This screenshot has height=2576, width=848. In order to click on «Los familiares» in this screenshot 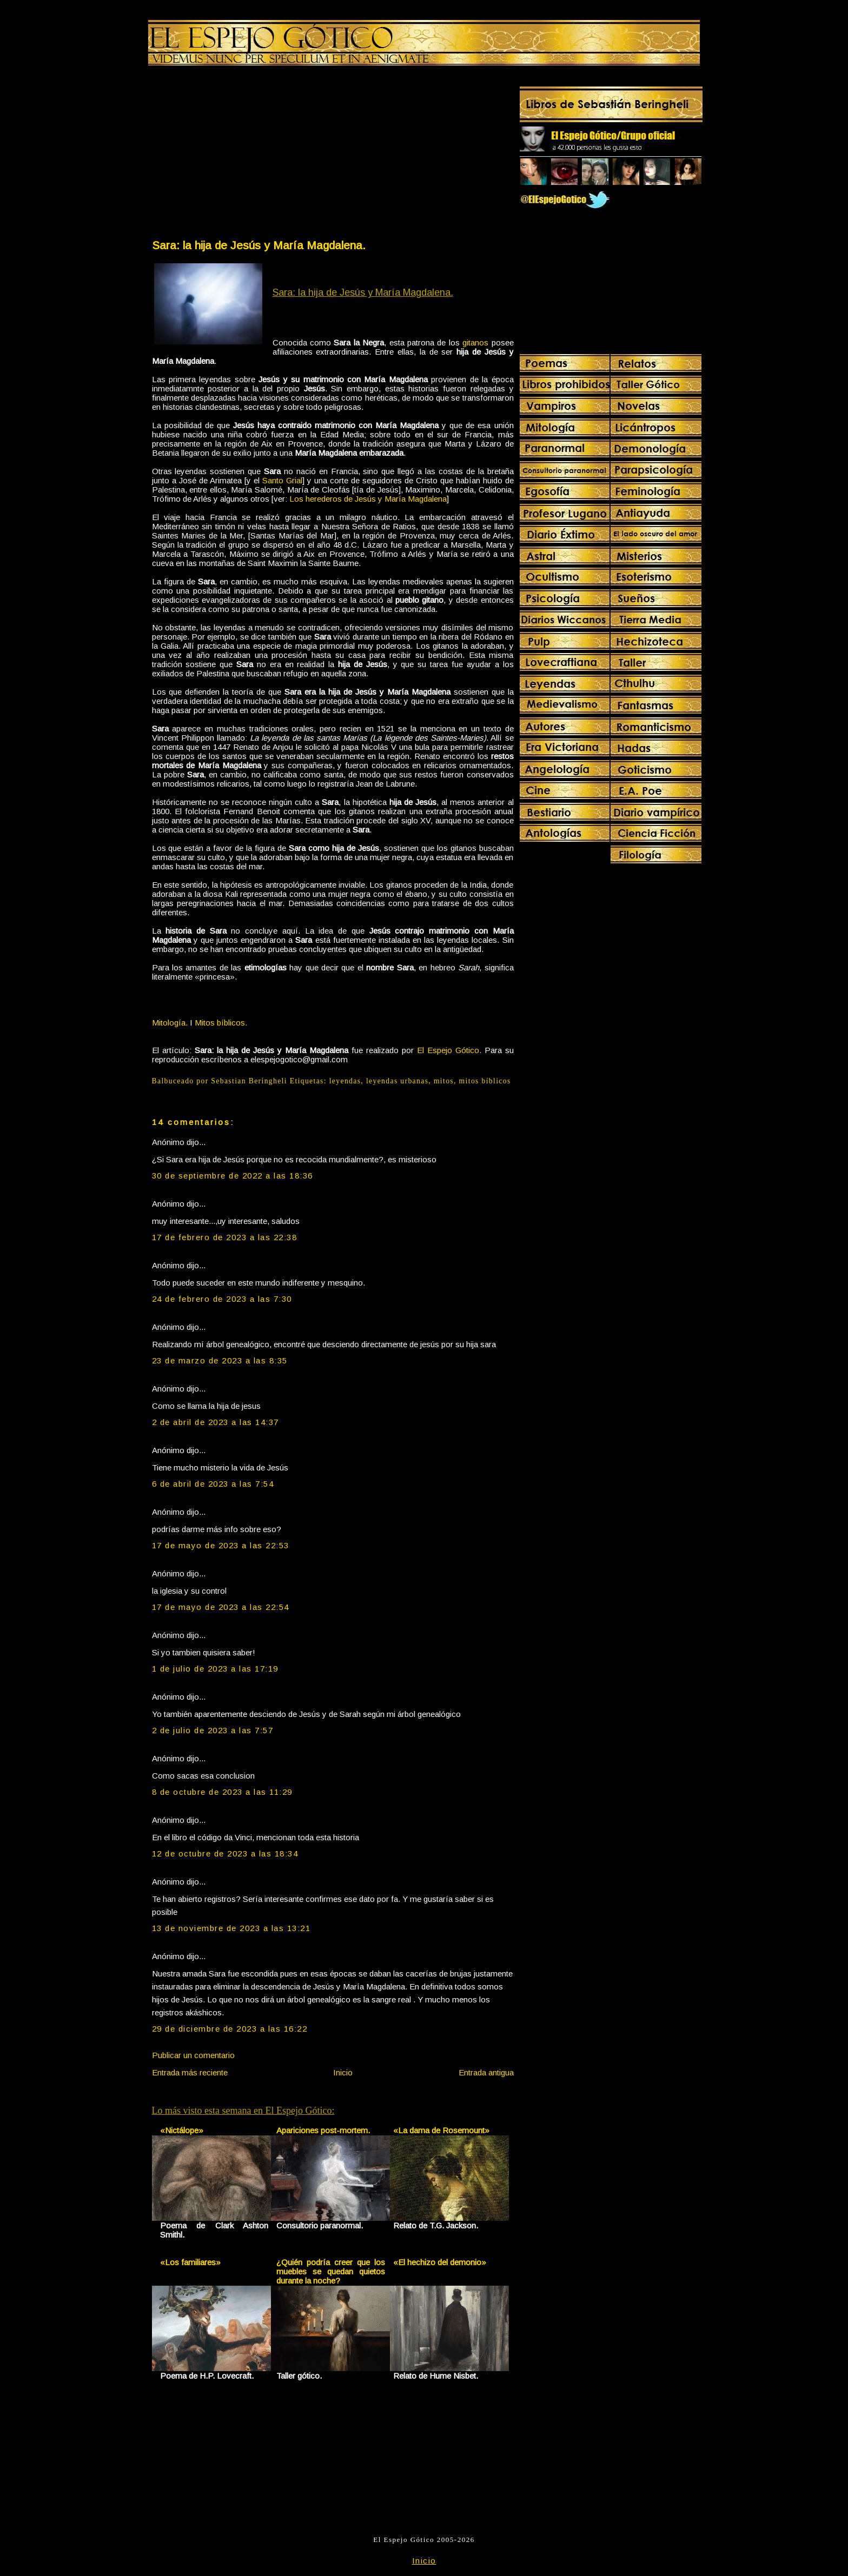, I will do `click(190, 2262)`.